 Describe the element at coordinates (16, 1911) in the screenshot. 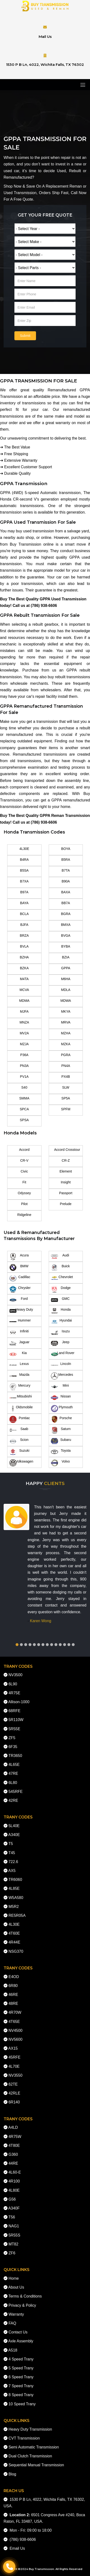

I see `RE5R05A` at that location.